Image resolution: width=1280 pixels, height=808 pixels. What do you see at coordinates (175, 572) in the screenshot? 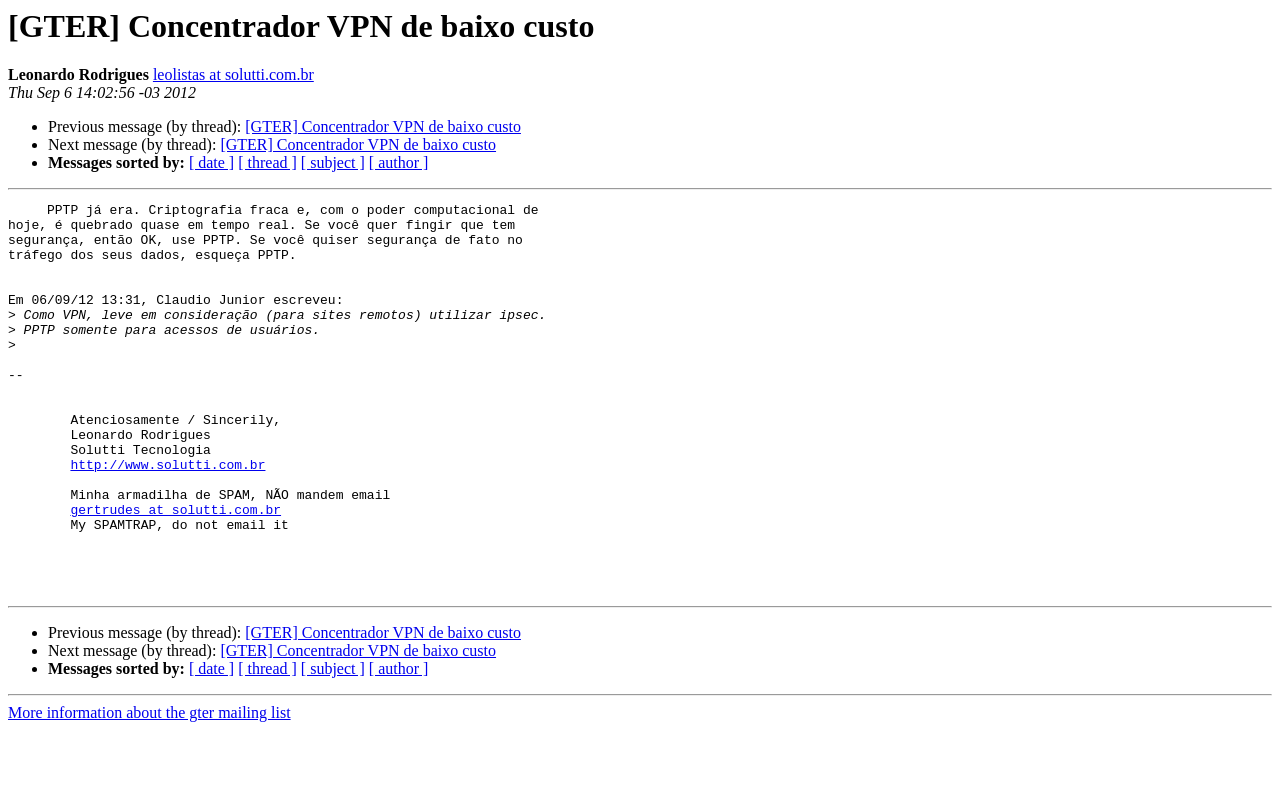
I see `gertrudes at solutti.com.br` at bounding box center [175, 572].